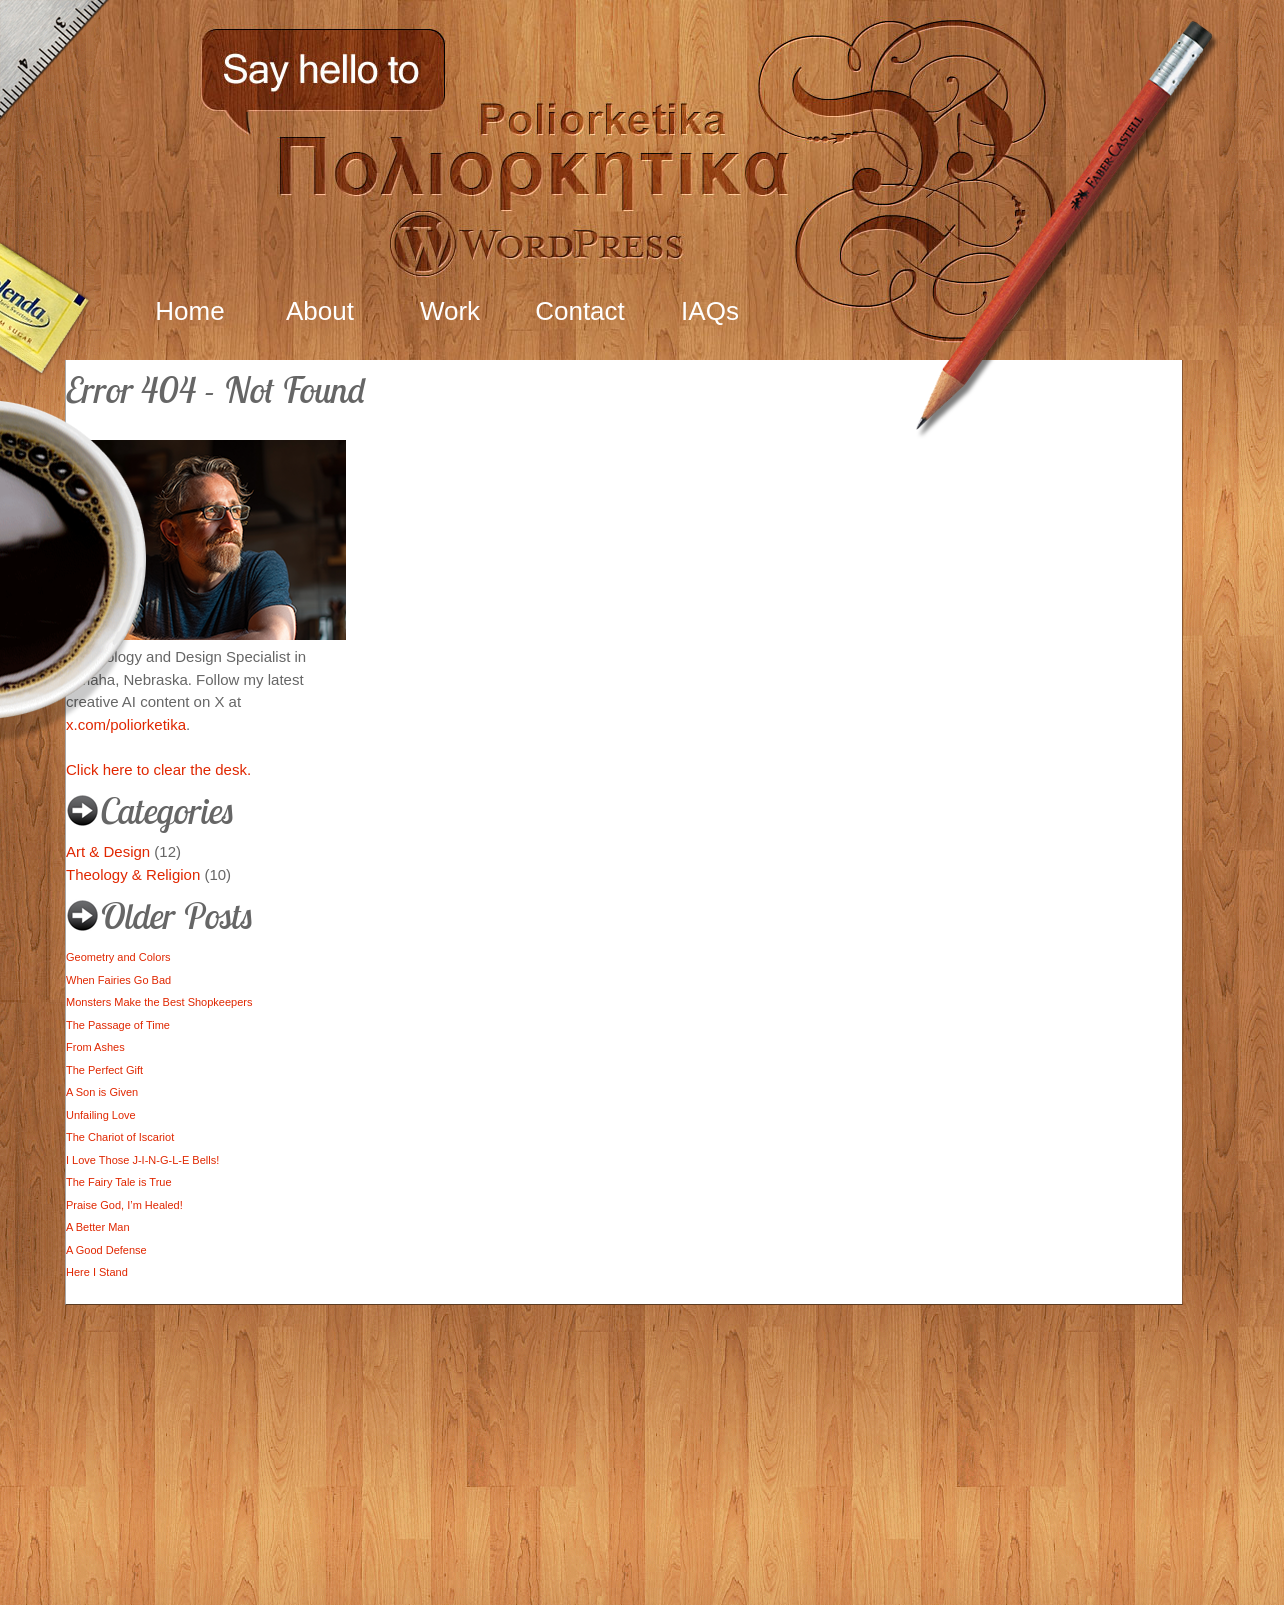 The height and width of the screenshot is (1605, 1284). Describe the element at coordinates (118, 980) in the screenshot. I see `When Fairies Go Bad` at that location.